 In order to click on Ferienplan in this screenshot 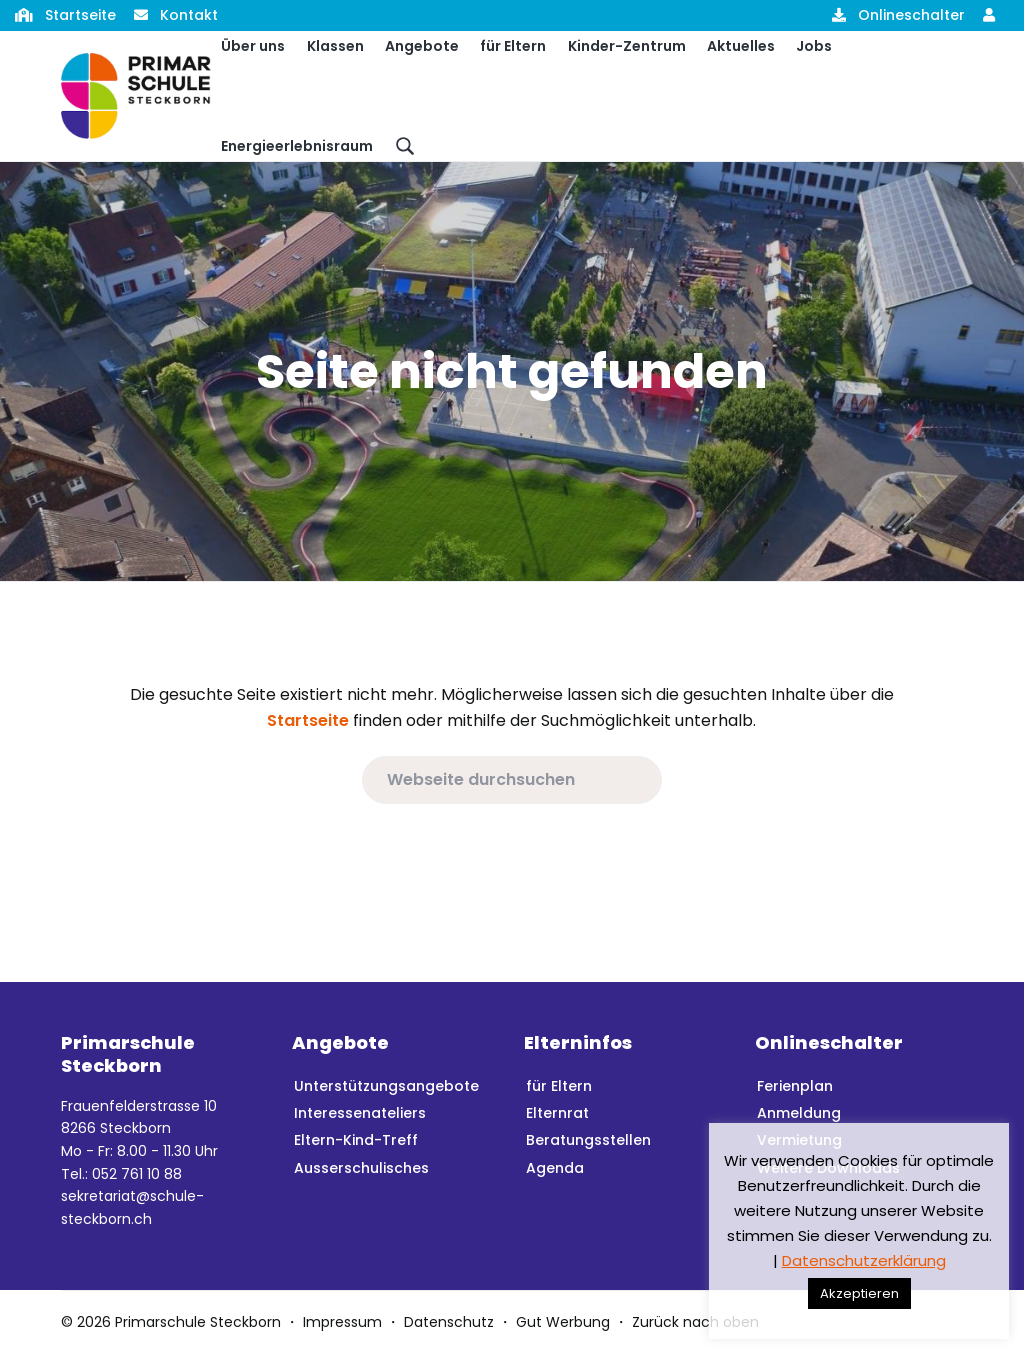, I will do `click(795, 1086)`.